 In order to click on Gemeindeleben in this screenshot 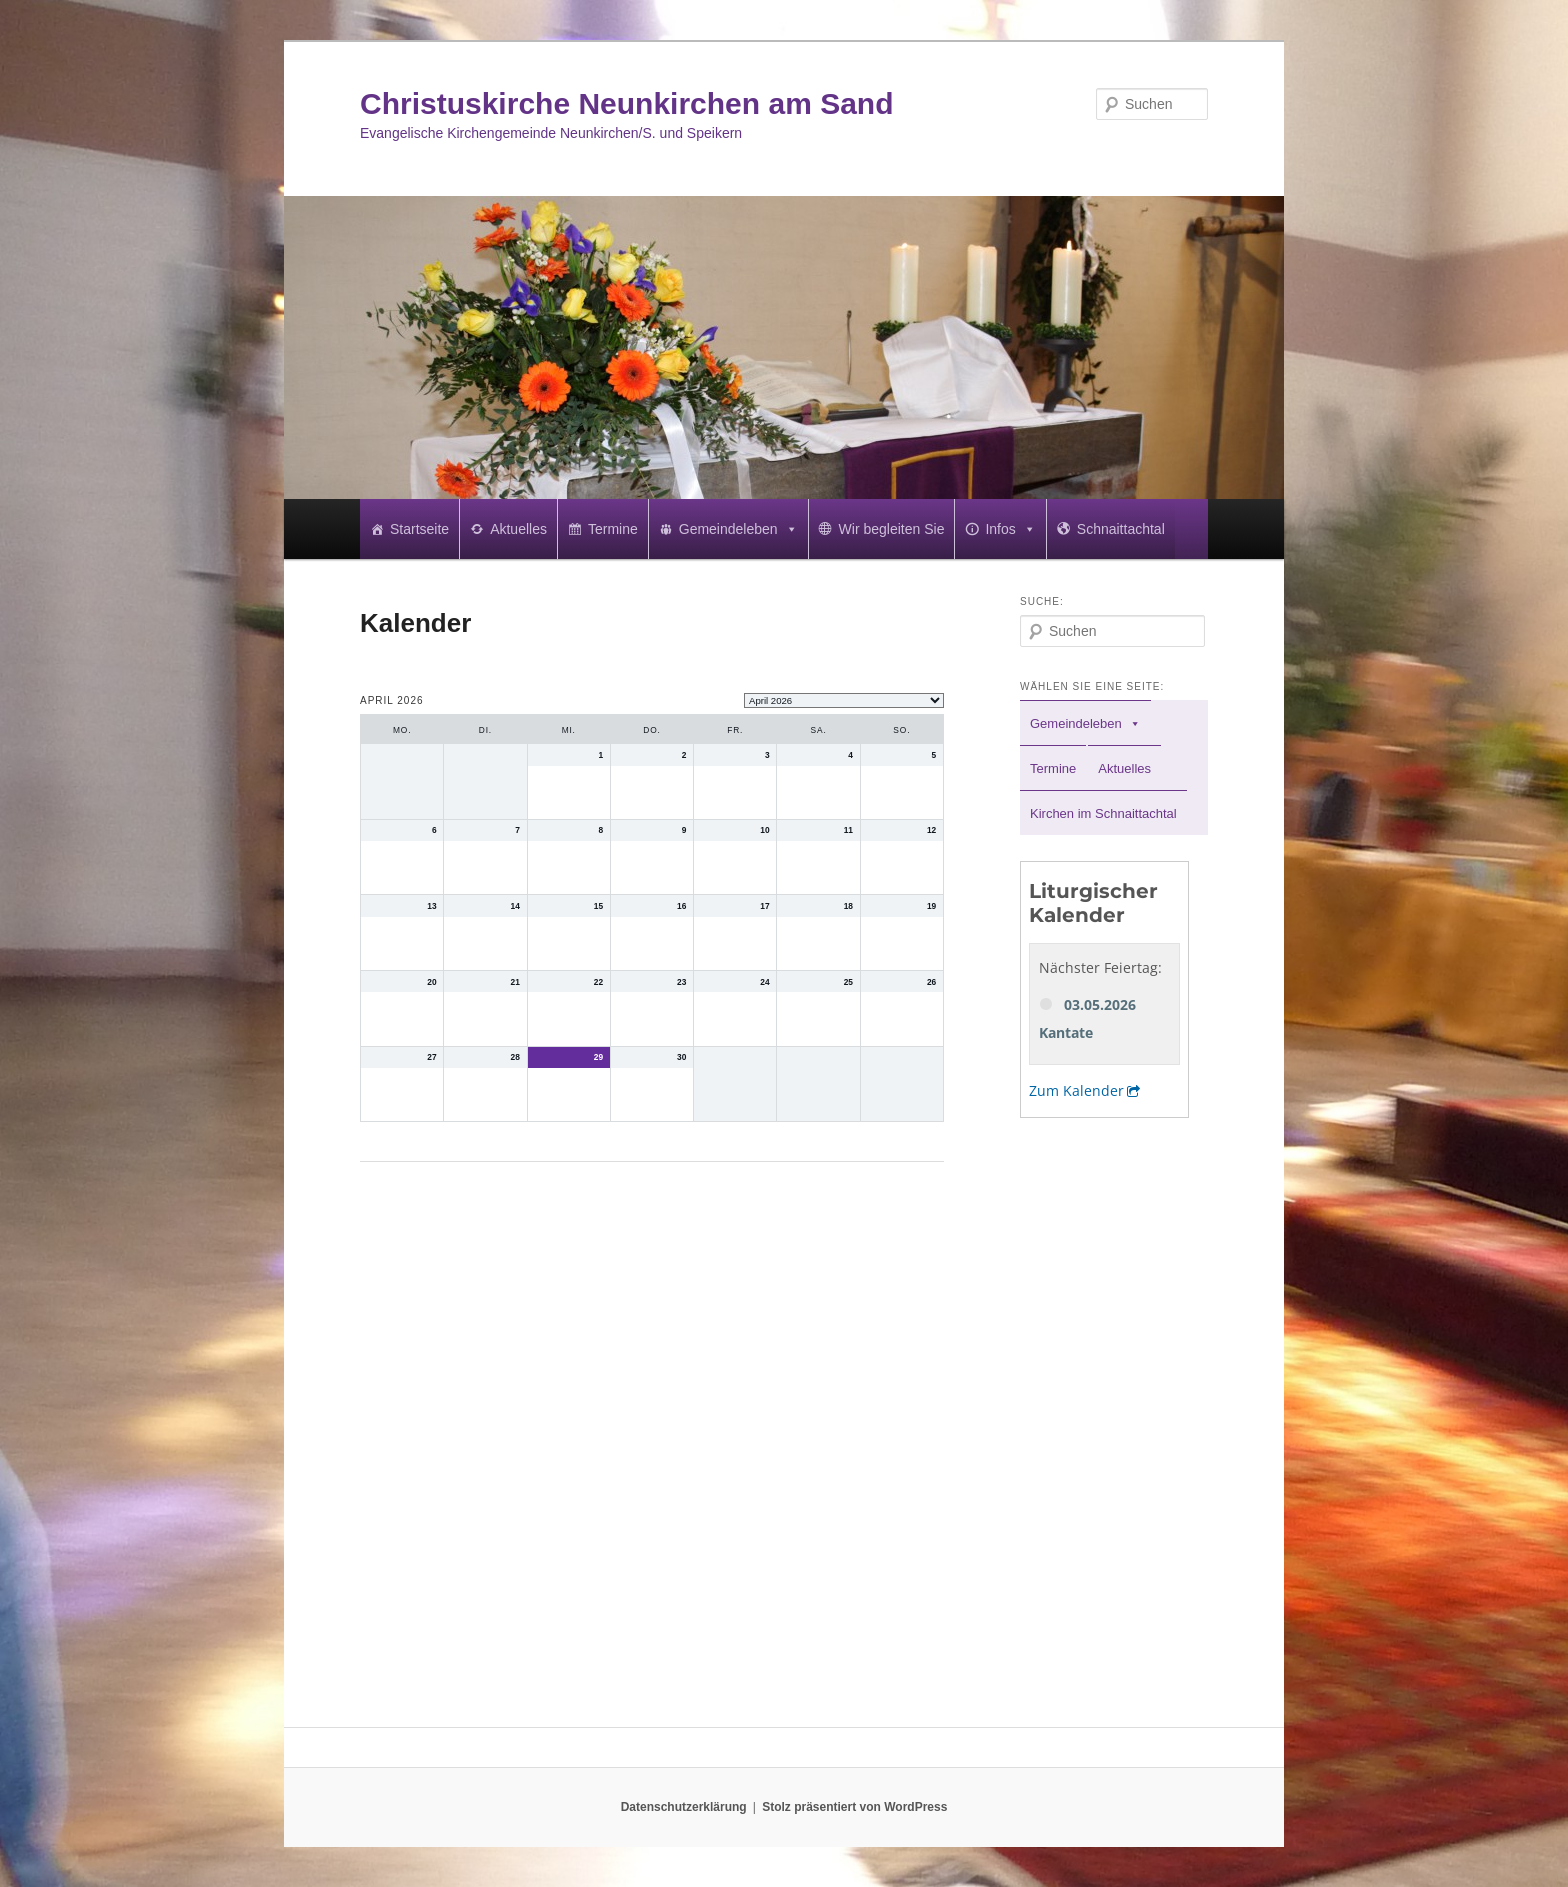, I will do `click(738, 529)`.